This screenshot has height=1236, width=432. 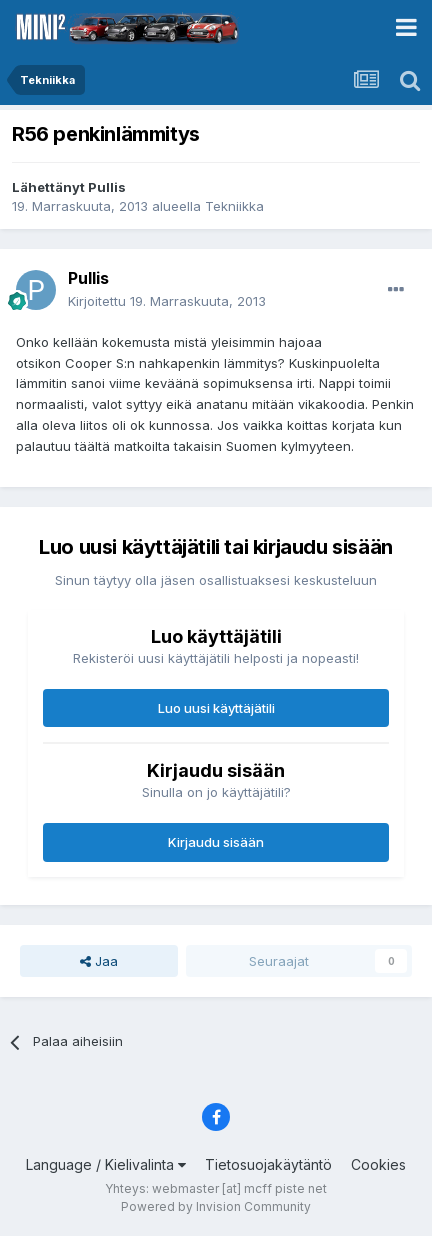 What do you see at coordinates (234, 206) in the screenshot?
I see `Tekniikka` at bounding box center [234, 206].